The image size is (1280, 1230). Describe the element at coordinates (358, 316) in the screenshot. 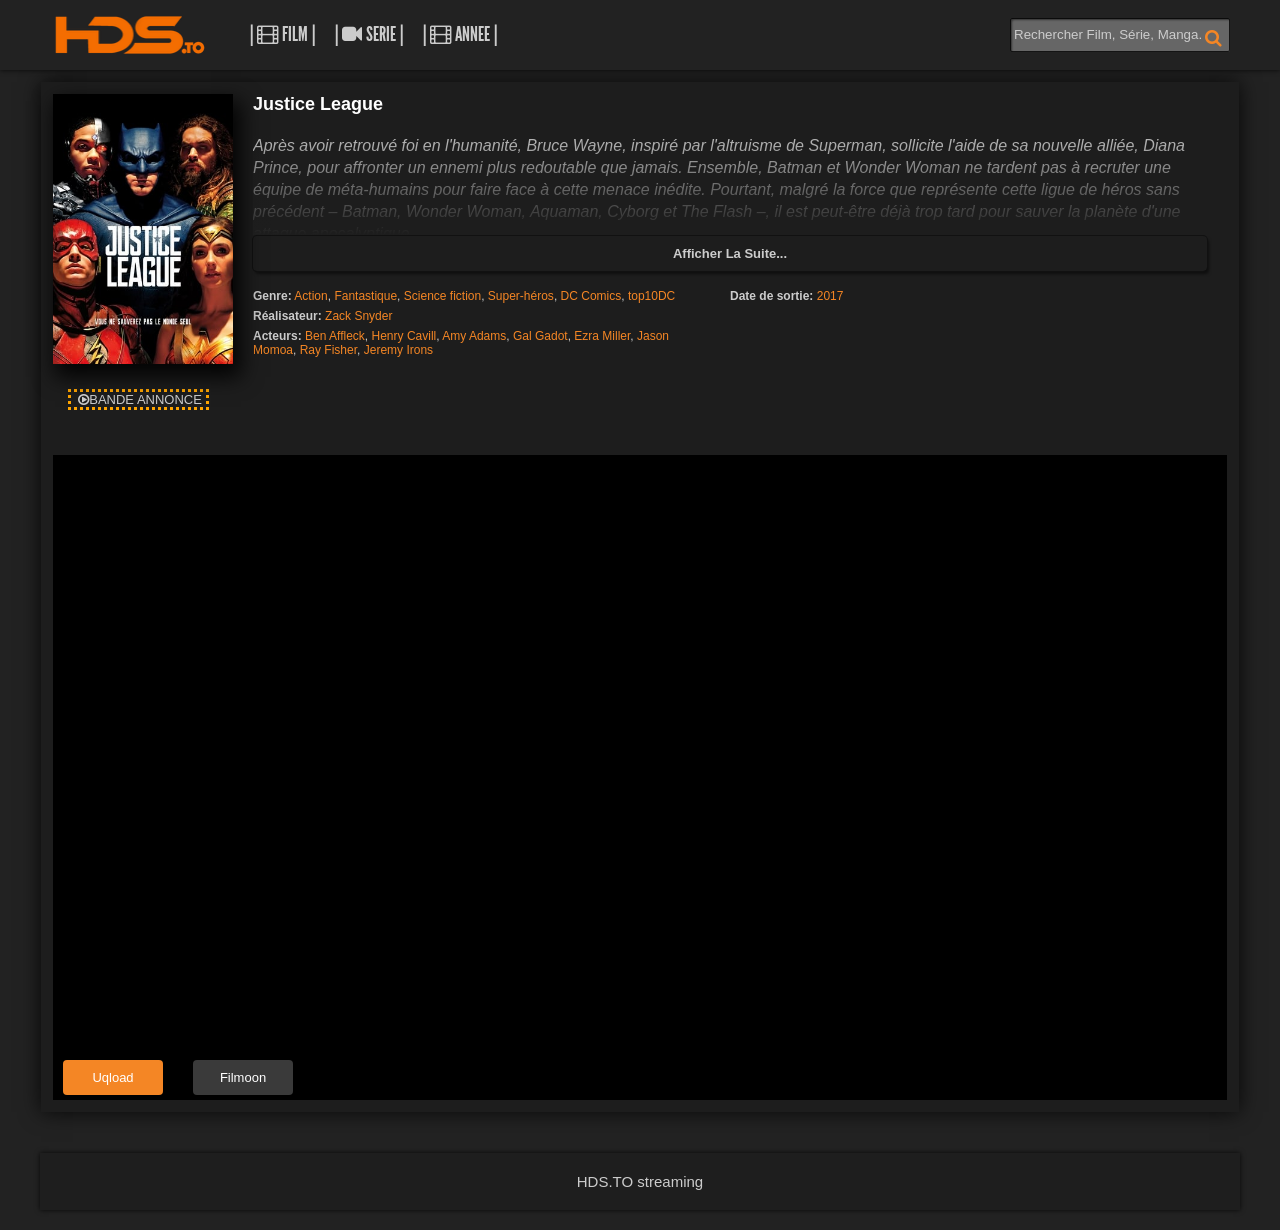

I see `Zack Snyder` at that location.